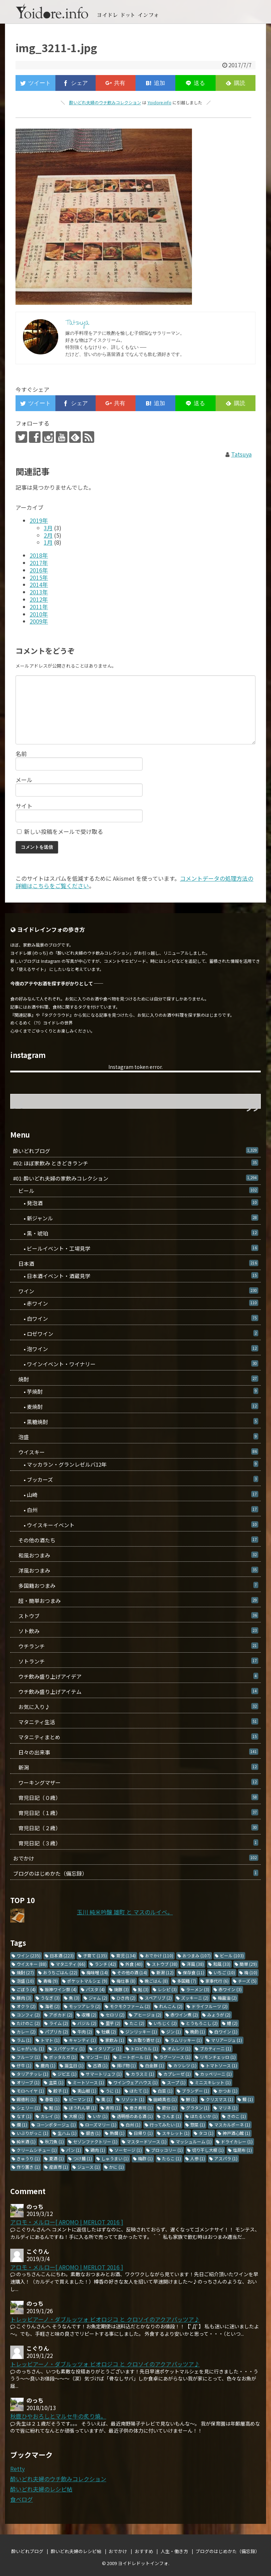 This screenshot has height=2576, width=271. I want to click on 仔牛 [仔牛 (1個の項目)], so click(24, 2065).